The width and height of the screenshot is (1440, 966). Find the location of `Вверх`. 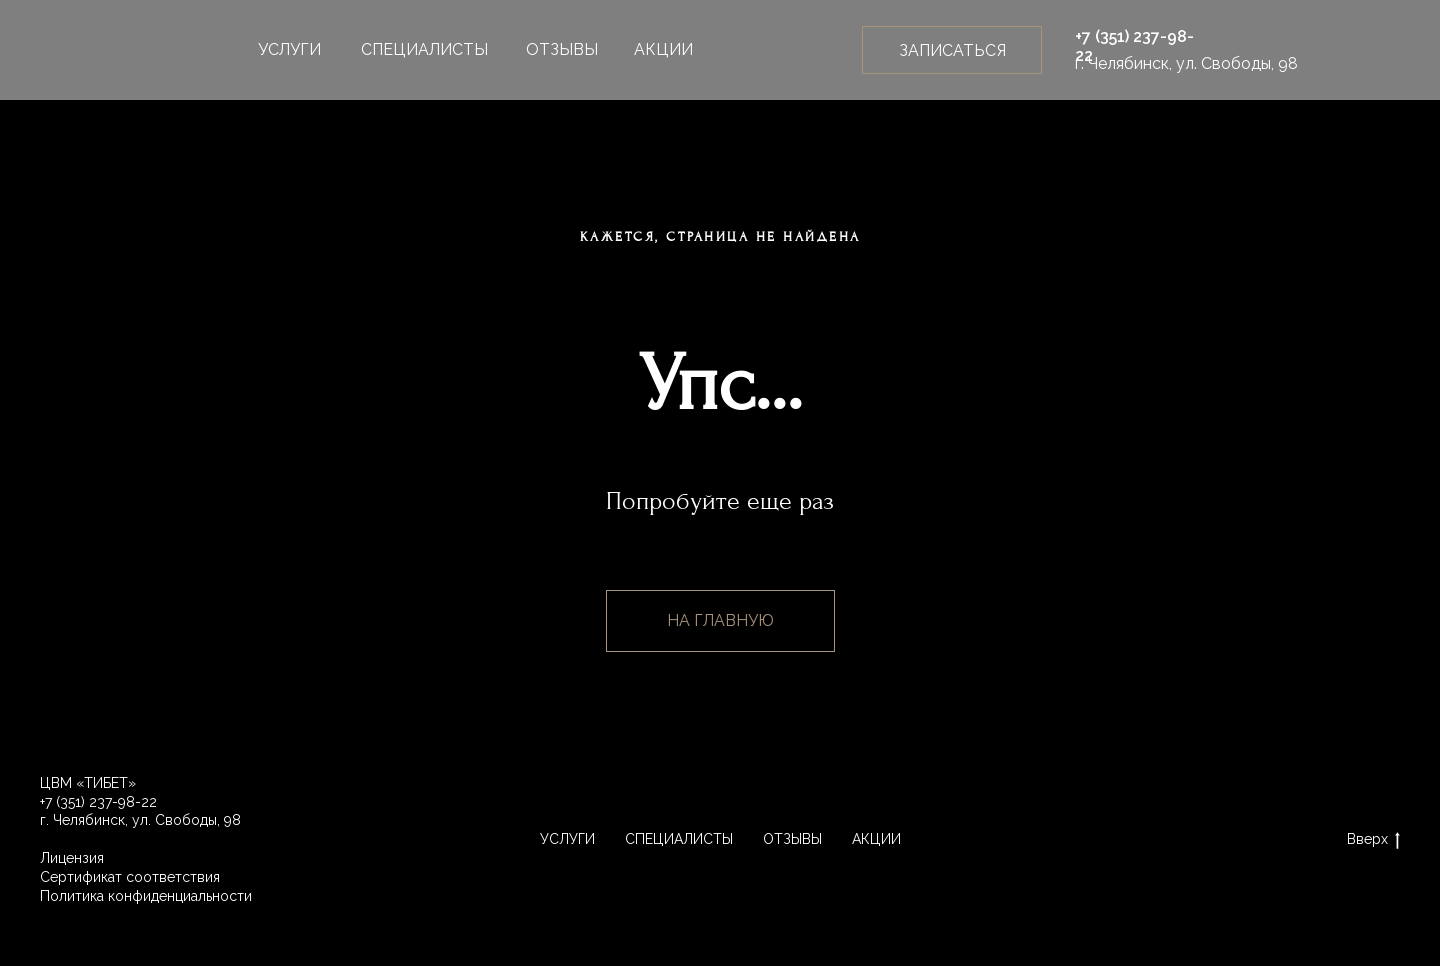

Вверх is located at coordinates (1373, 840).